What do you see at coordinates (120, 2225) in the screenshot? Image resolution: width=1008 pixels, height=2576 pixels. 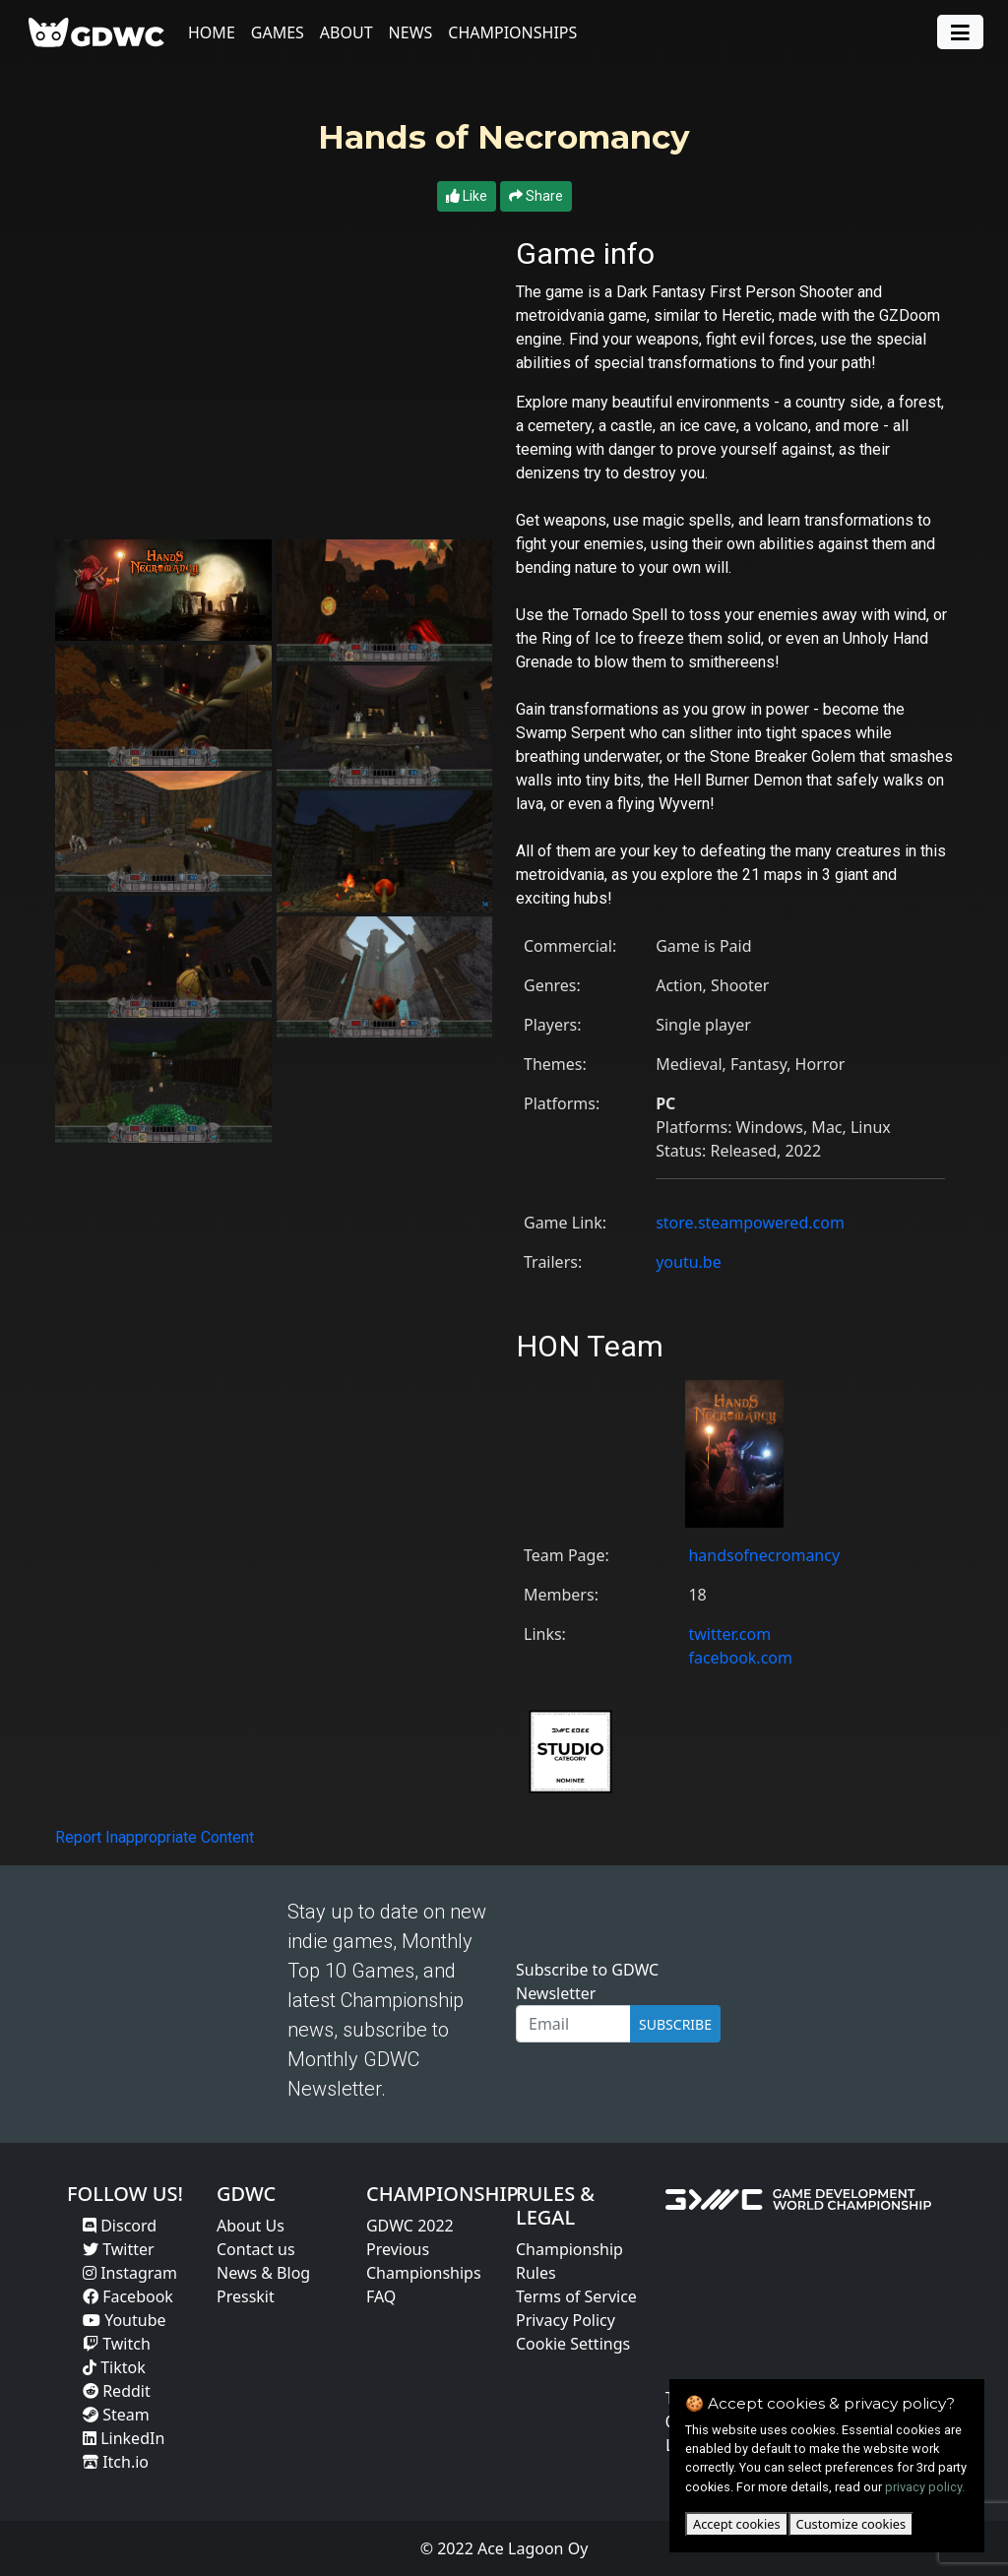 I see `Discord` at bounding box center [120, 2225].